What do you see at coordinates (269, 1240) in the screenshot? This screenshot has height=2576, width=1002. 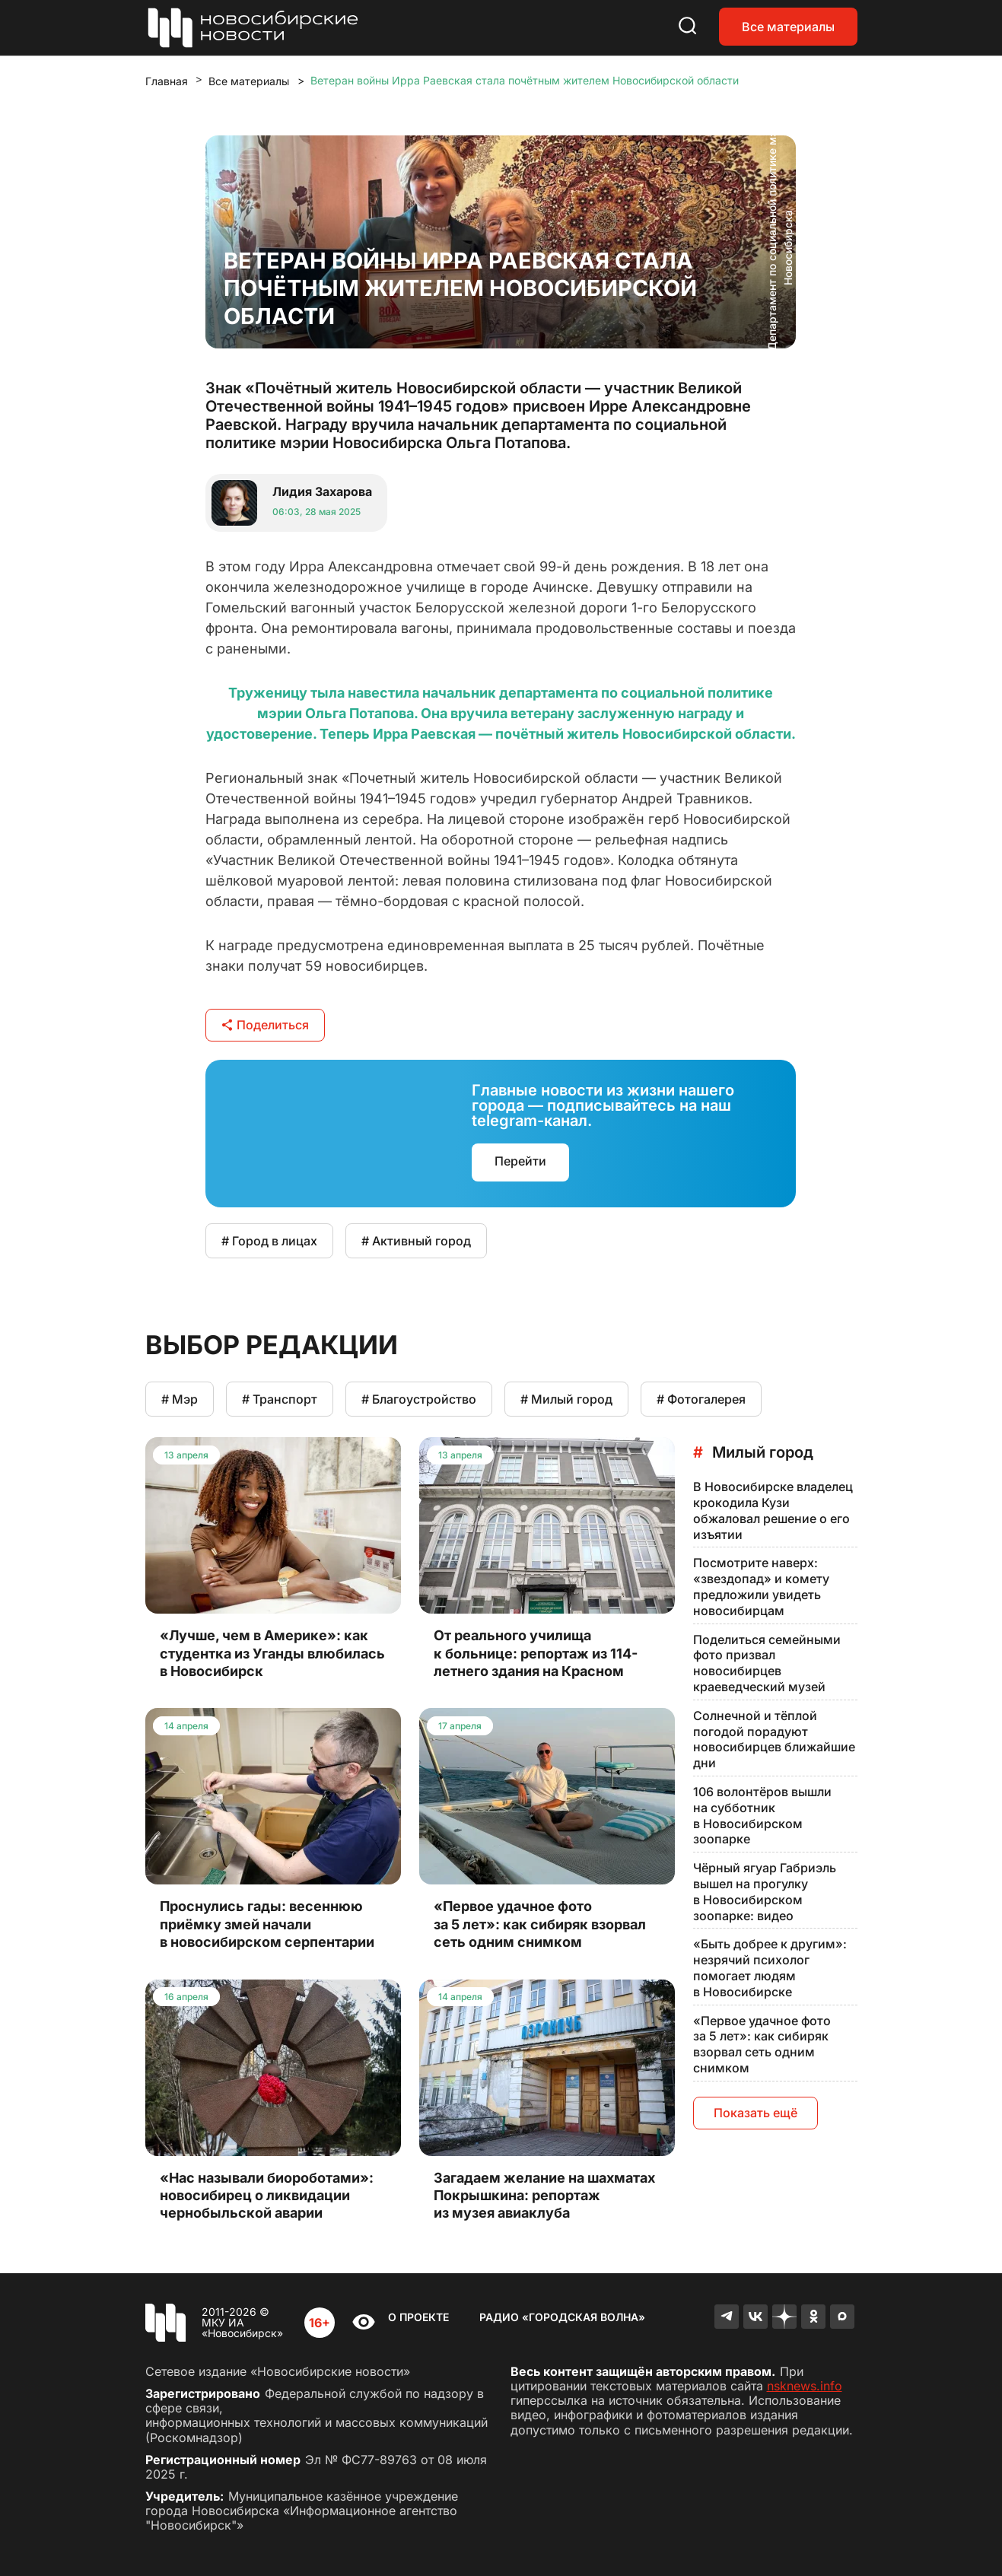 I see `# Город в лицах` at bounding box center [269, 1240].